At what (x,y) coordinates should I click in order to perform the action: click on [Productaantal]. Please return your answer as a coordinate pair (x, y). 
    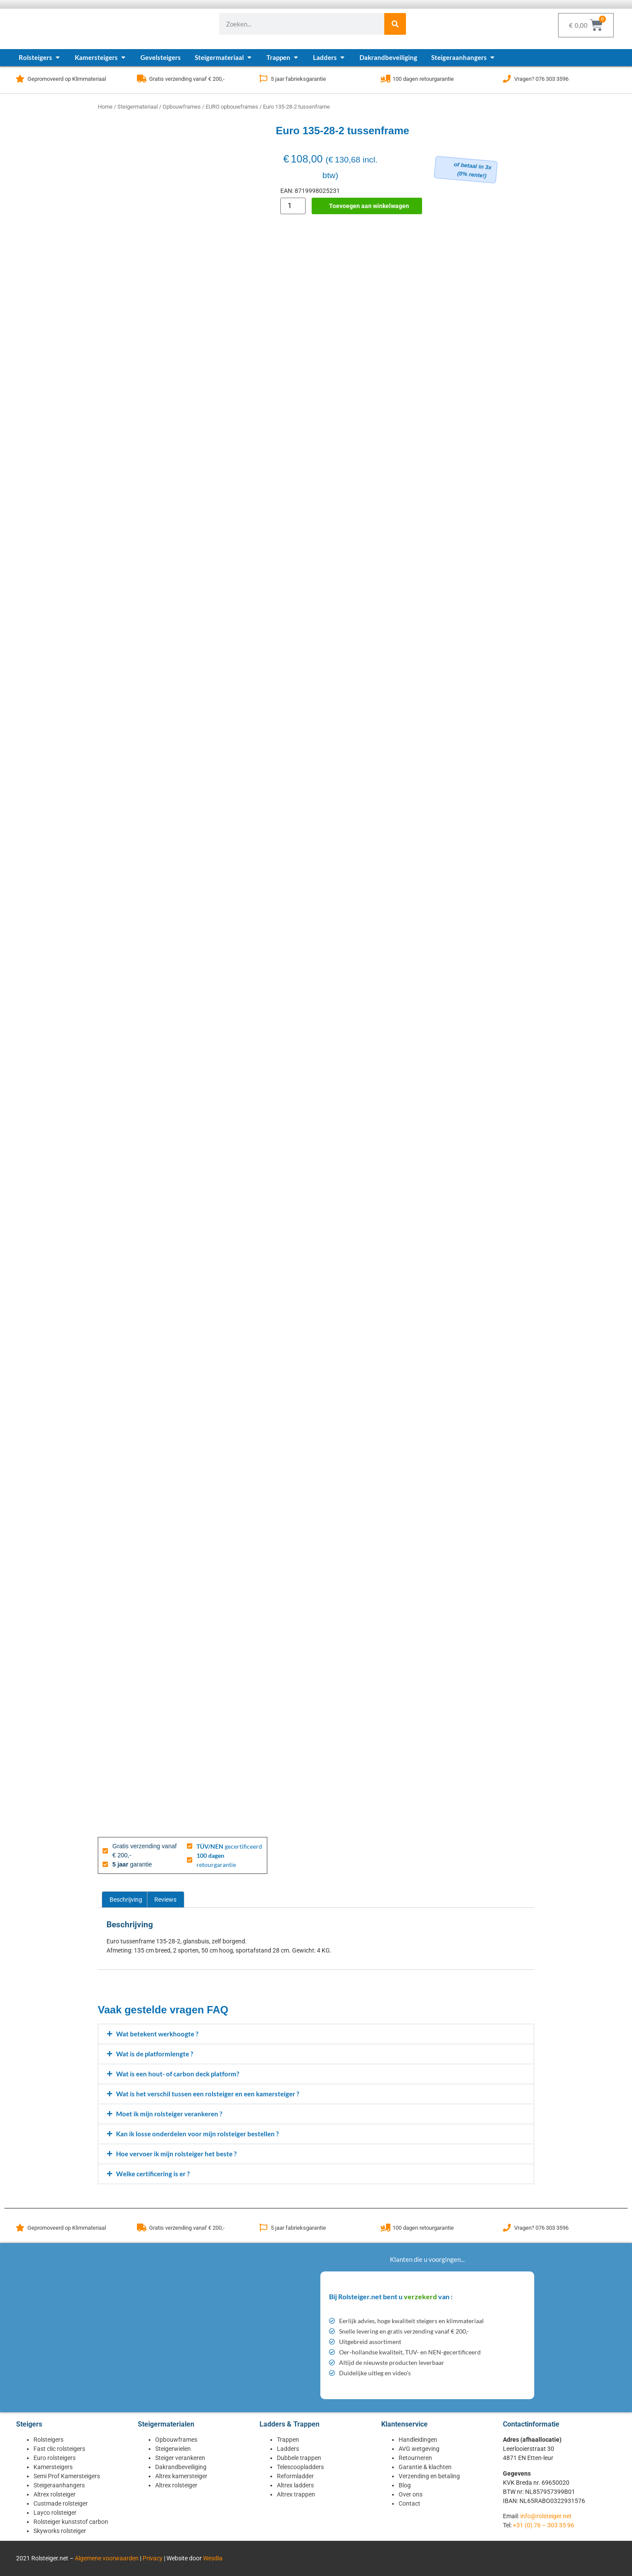
    Looking at the image, I should click on (293, 206).